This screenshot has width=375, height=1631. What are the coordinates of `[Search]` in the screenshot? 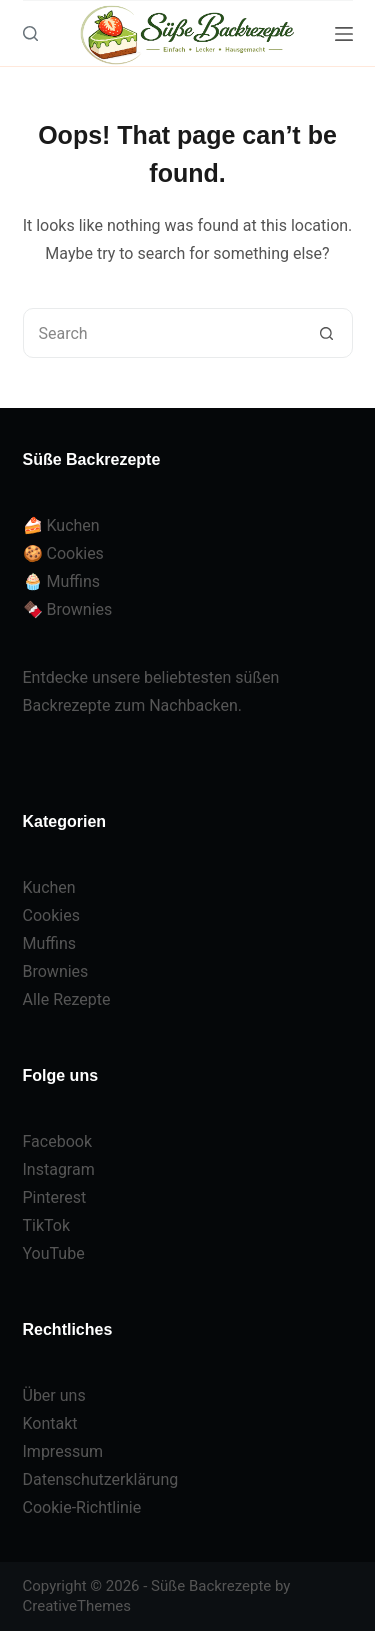 It's located at (30, 33).